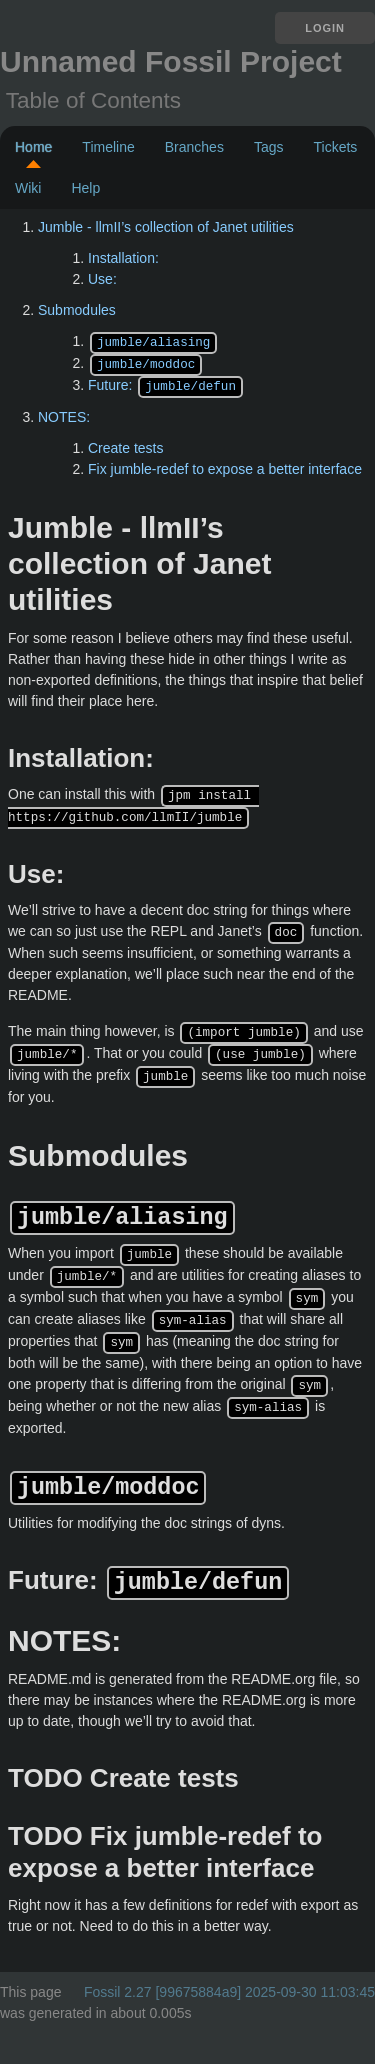 This screenshot has width=375, height=2064. I want to click on Future:, so click(165, 383).